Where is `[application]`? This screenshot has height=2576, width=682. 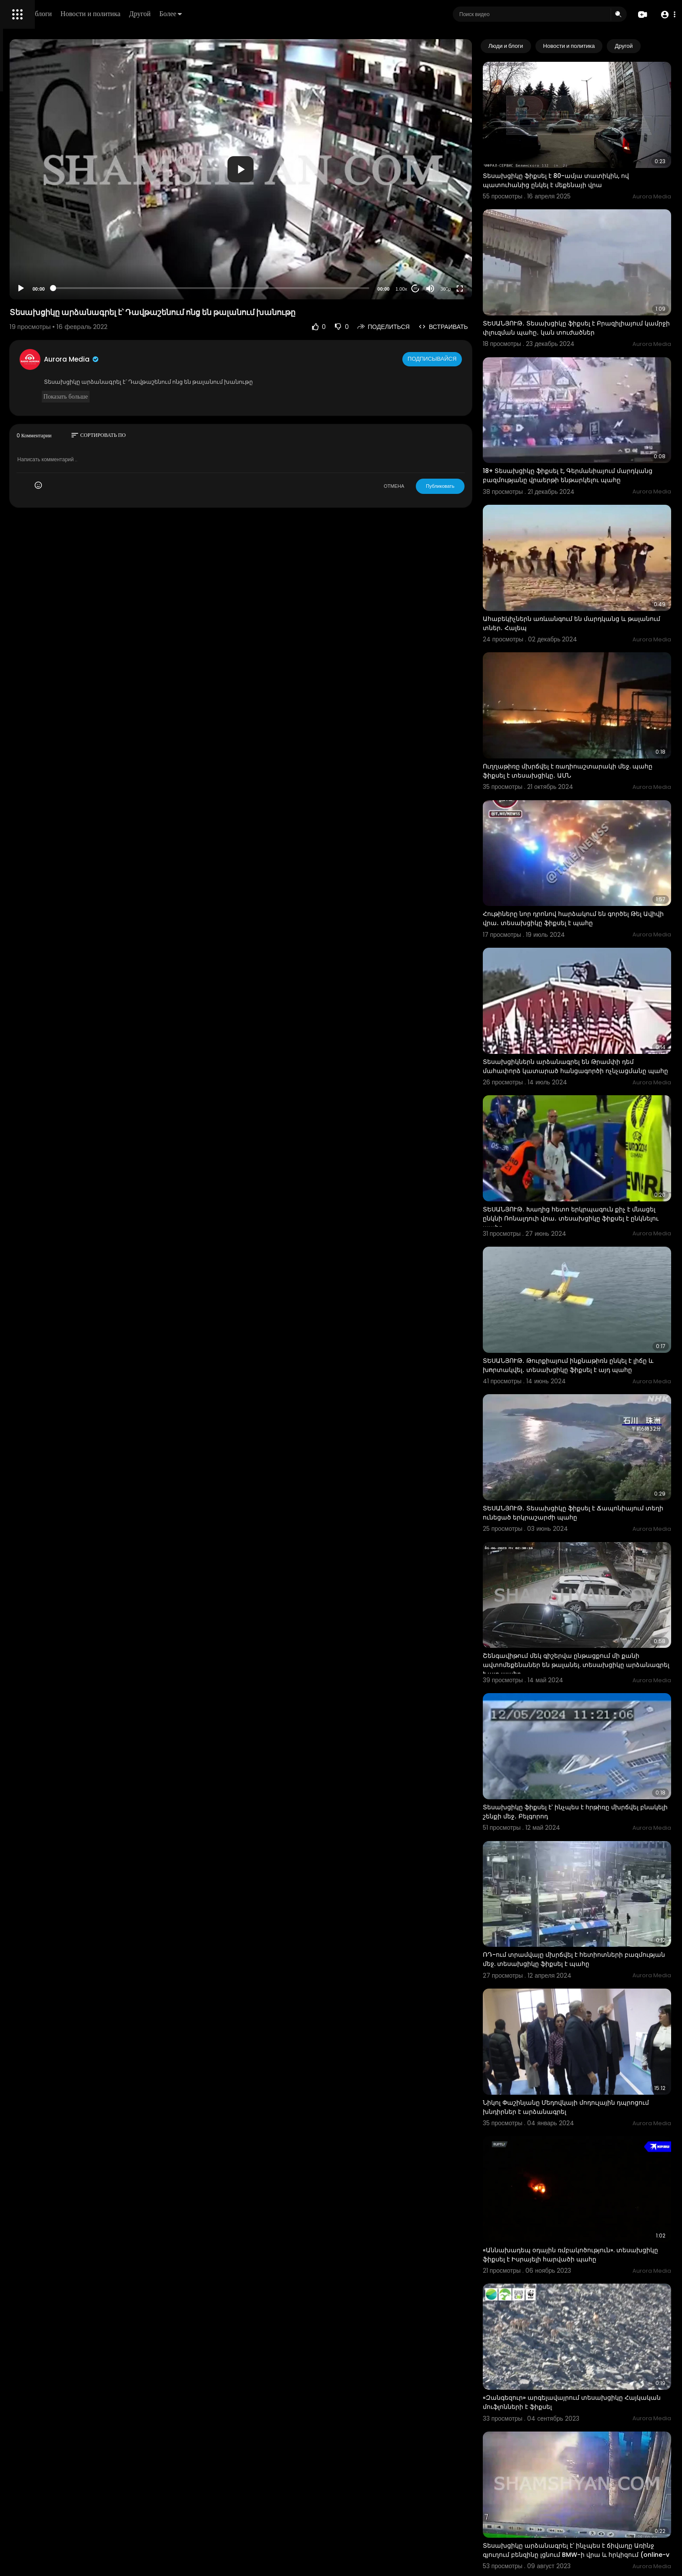 [application] is located at coordinates (318, 145).